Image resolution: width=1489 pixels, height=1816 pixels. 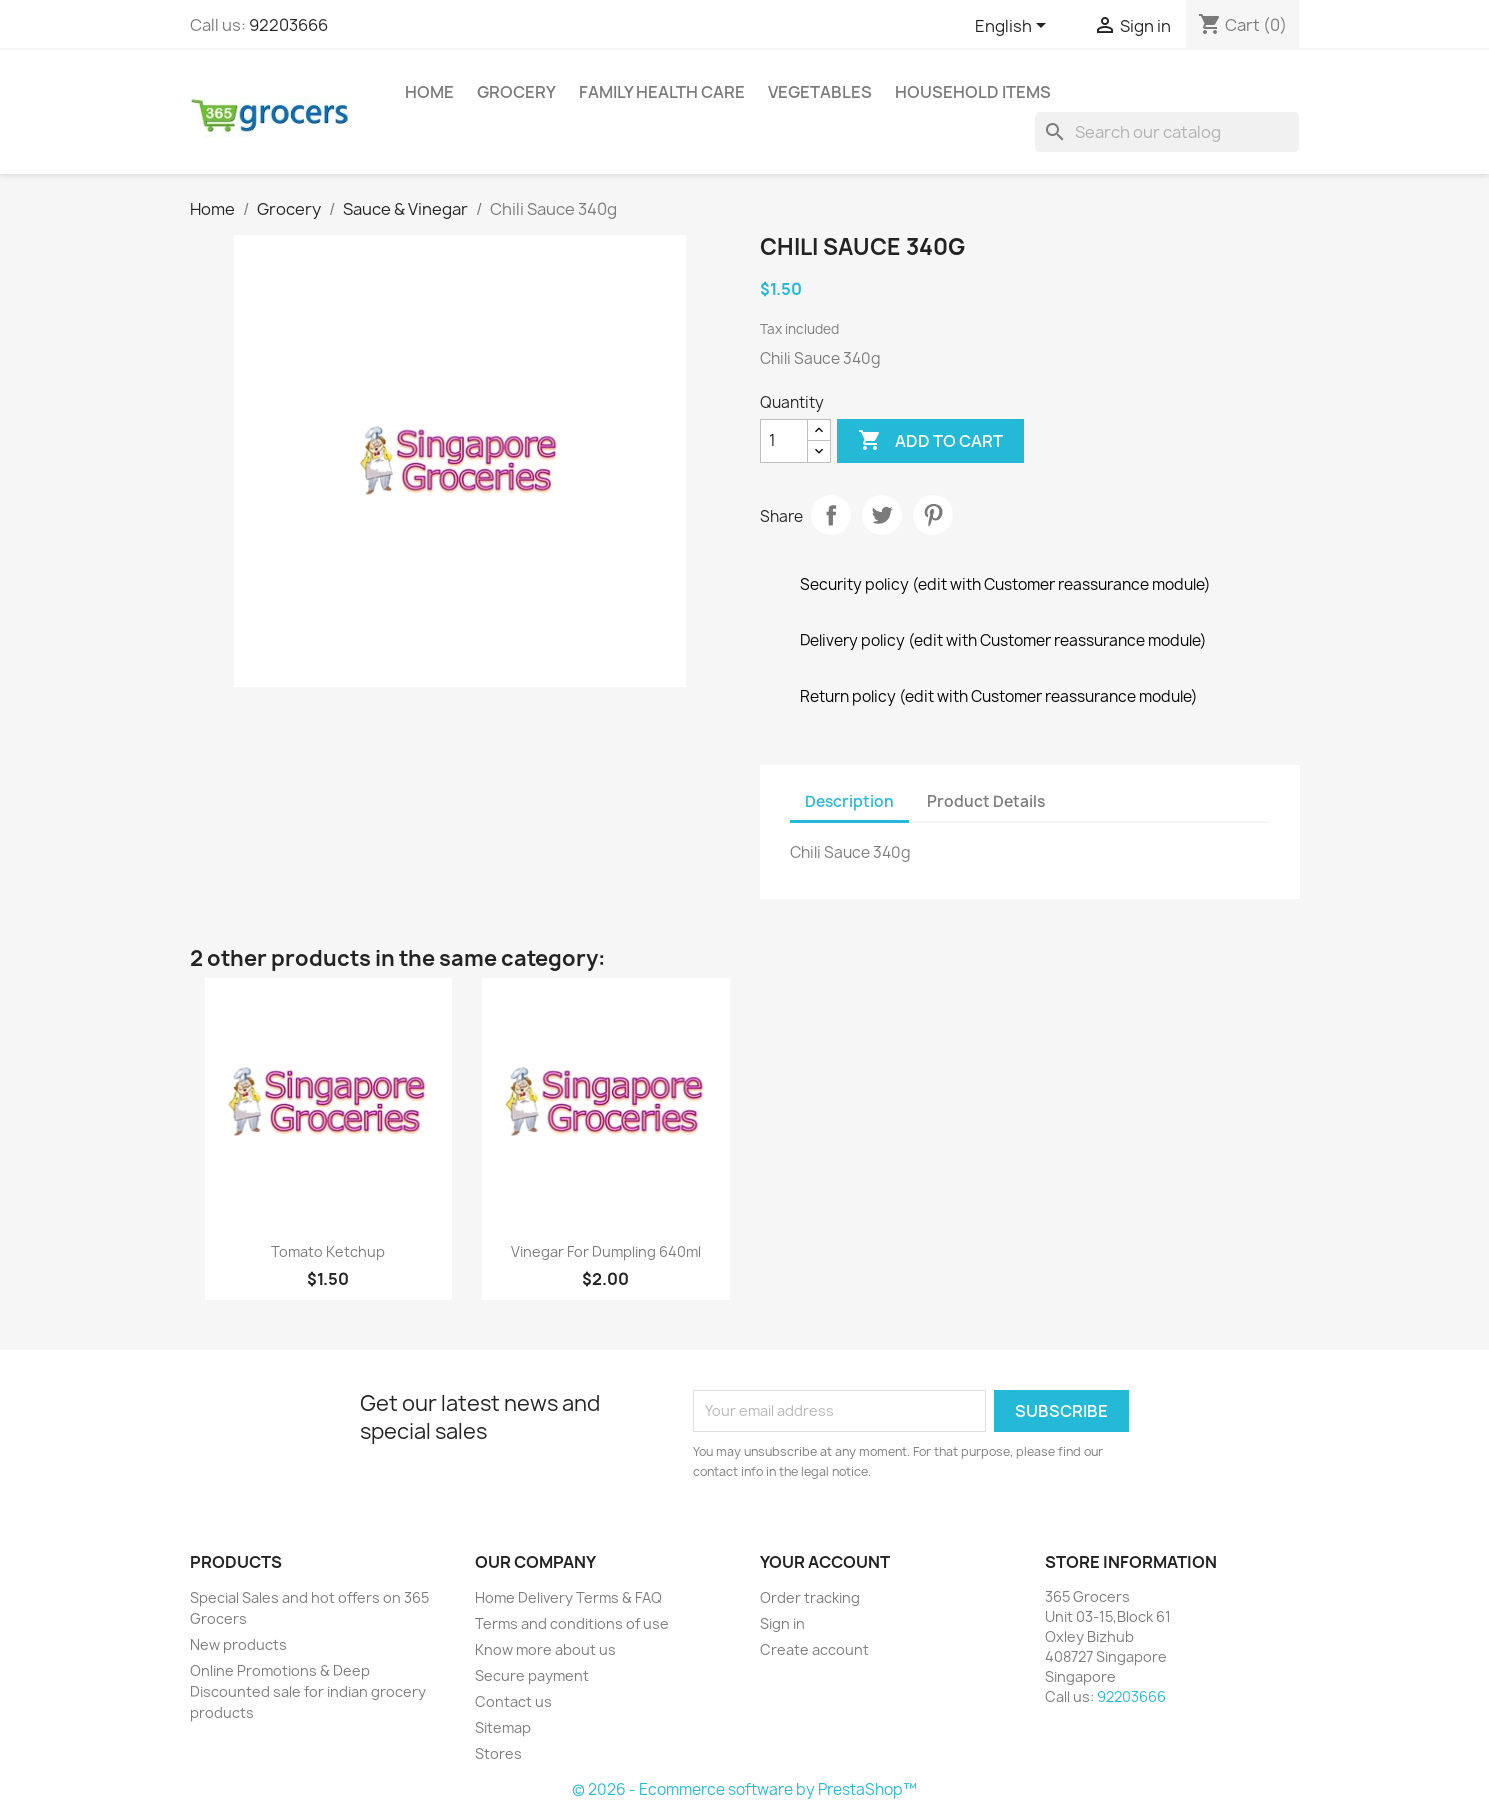 I want to click on Stores, so click(x=498, y=1753).